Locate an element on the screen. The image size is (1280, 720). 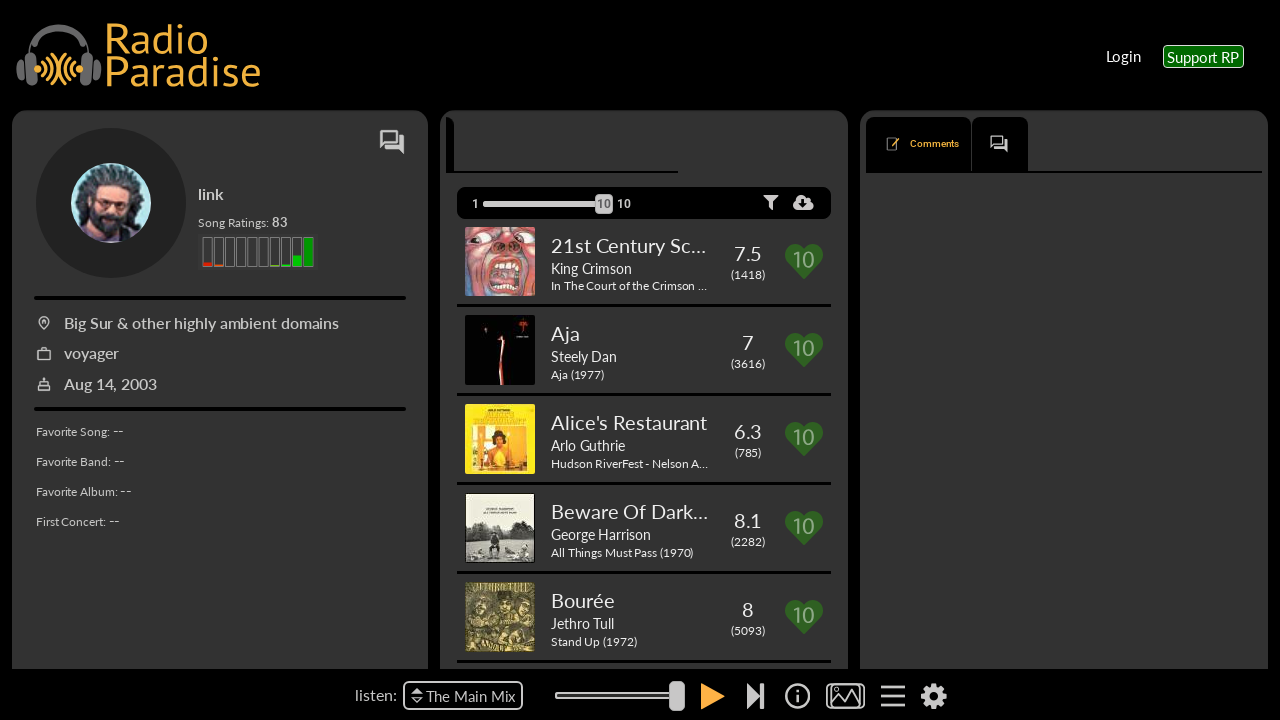
Do I Ever Cross Your Mind is located at coordinates (955, 283).